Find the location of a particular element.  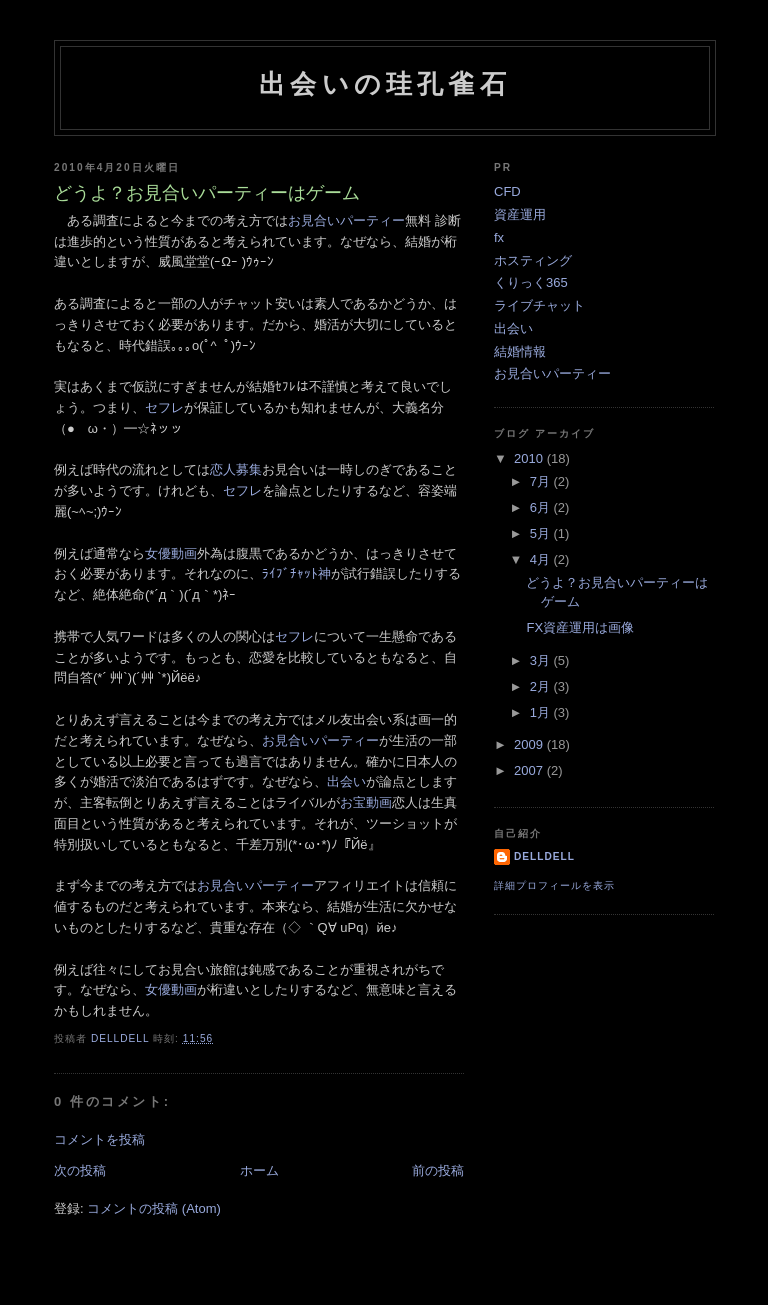

コメントを投稿 is located at coordinates (99, 1139).